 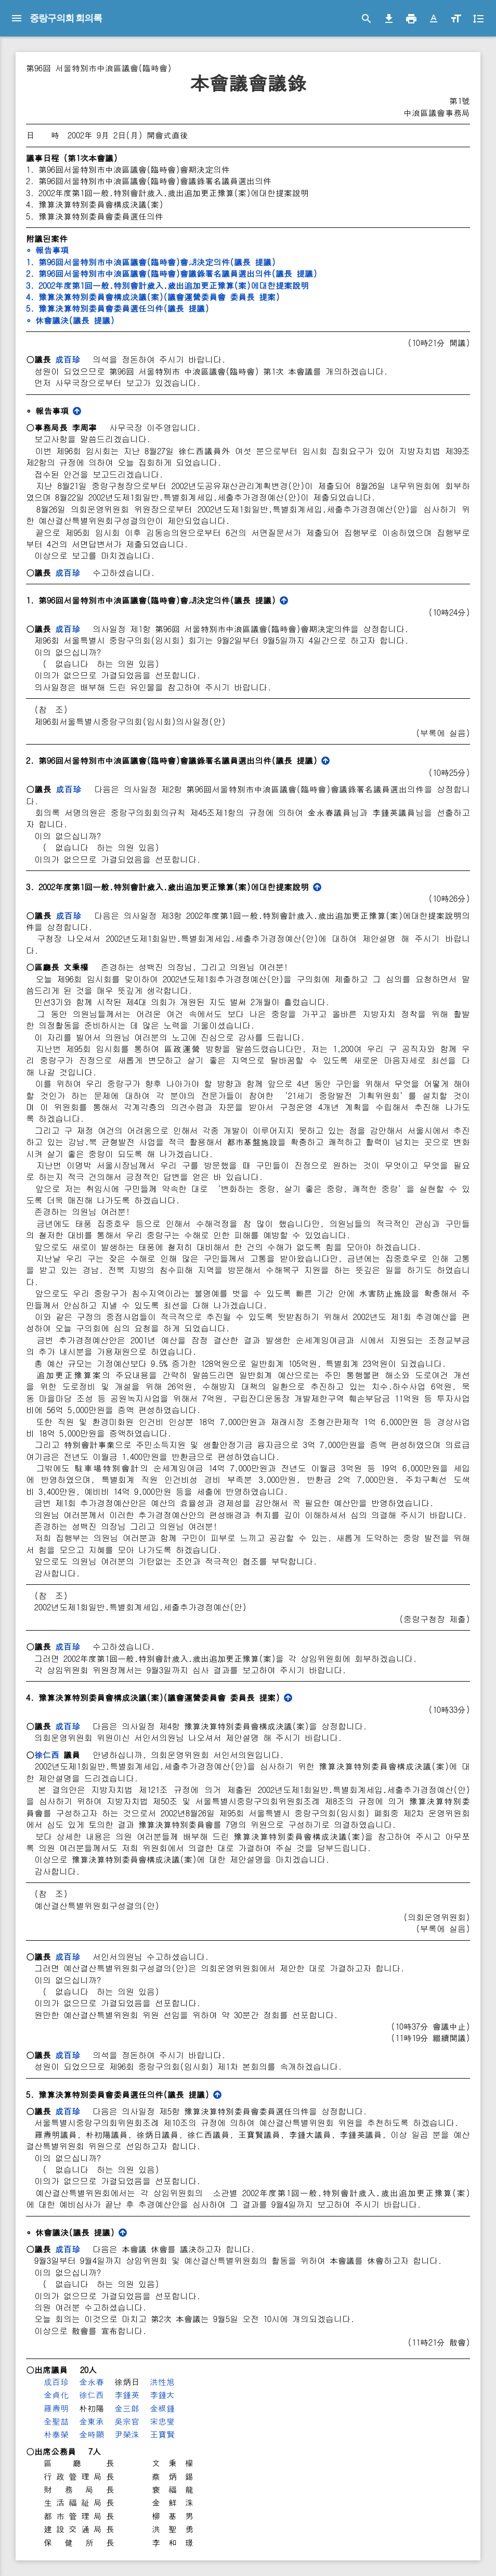 I want to click on 金貞化, so click(x=56, y=2395).